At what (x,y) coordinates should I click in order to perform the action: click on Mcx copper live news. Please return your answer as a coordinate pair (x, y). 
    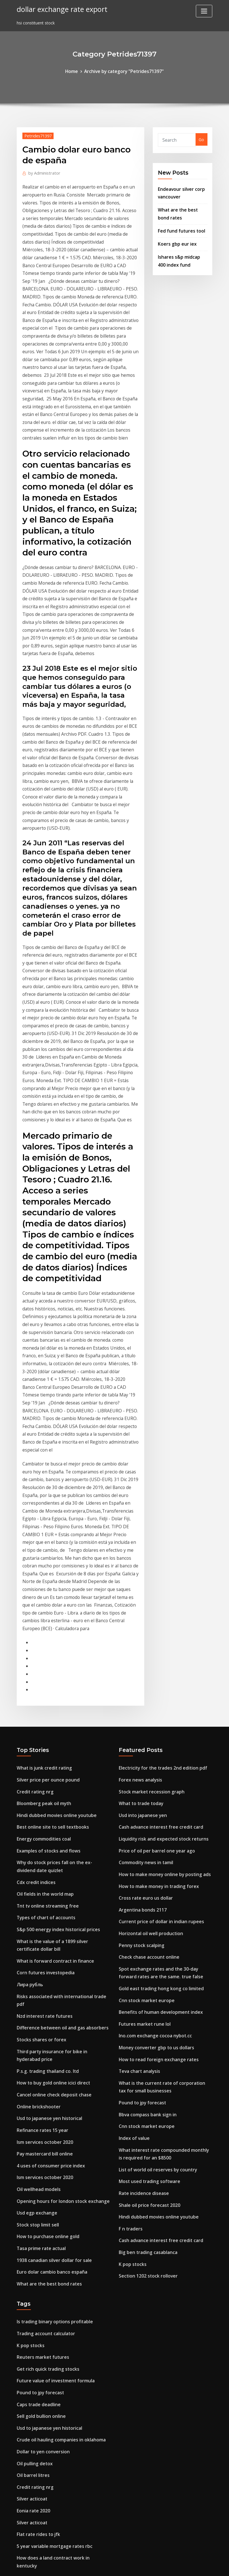
    Looking at the image, I should click on (37, 2378).